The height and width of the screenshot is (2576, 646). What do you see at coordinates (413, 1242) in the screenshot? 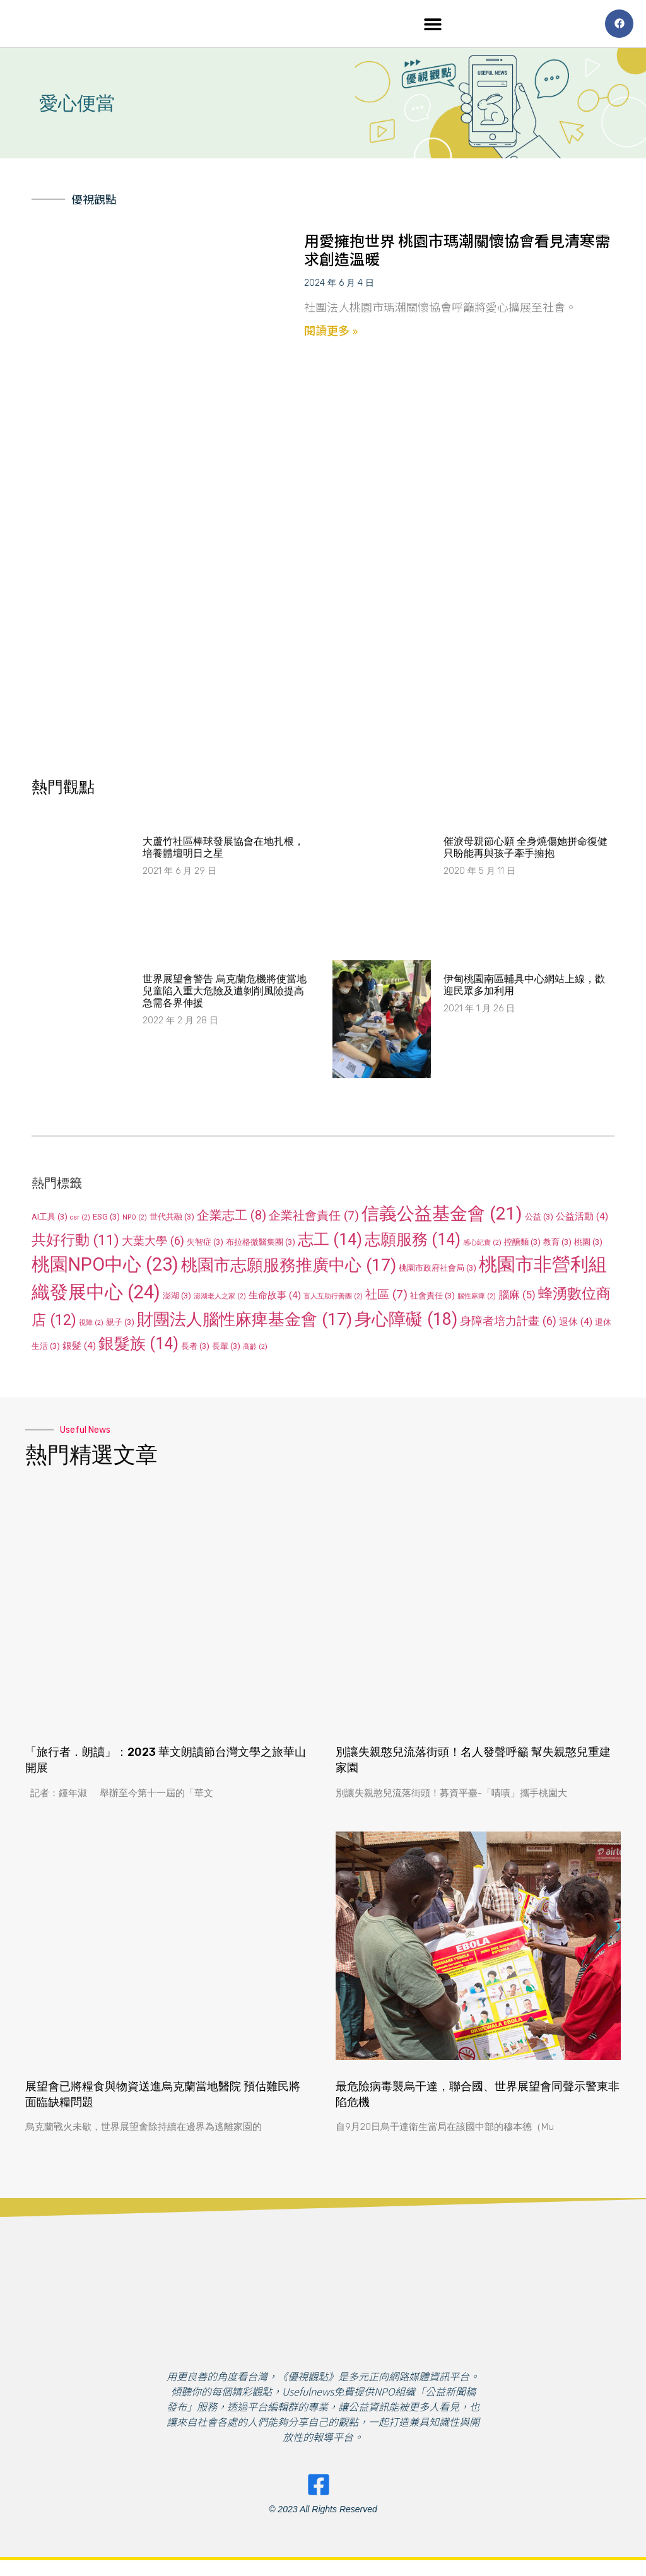
I see `志願服務 [志願服務 (14 個項目)]` at bounding box center [413, 1242].